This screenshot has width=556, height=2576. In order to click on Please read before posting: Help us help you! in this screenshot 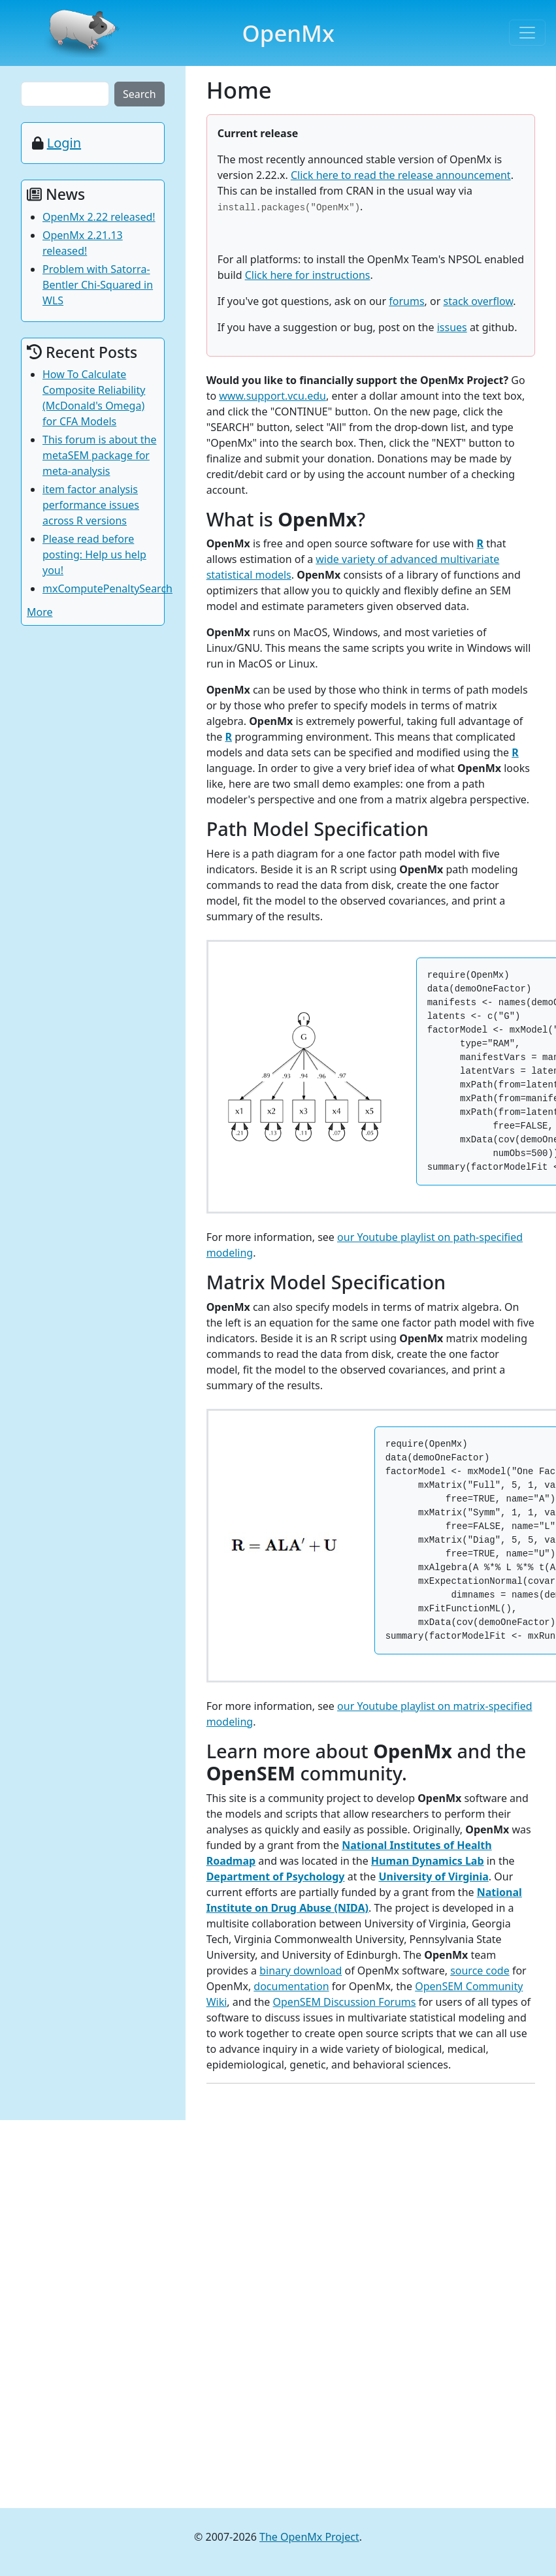, I will do `click(94, 554)`.